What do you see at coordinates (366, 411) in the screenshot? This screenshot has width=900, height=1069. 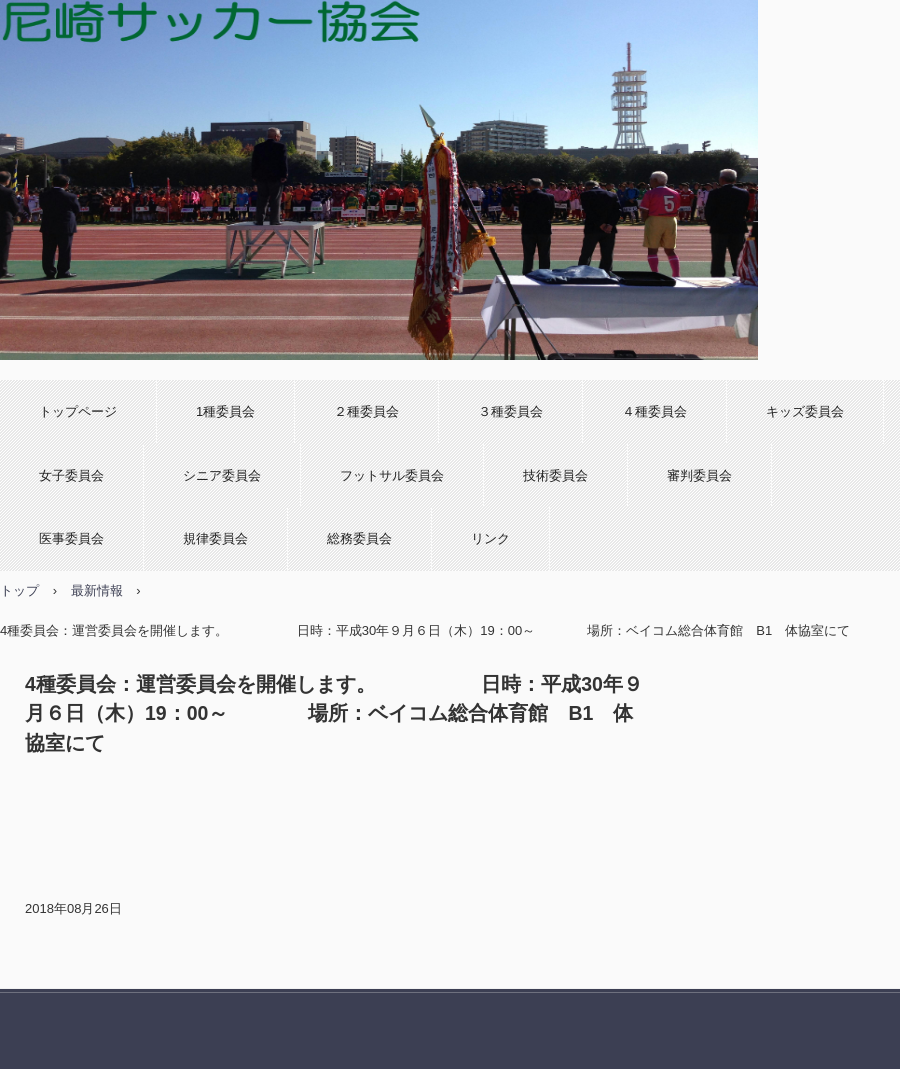 I see `２種委員会` at bounding box center [366, 411].